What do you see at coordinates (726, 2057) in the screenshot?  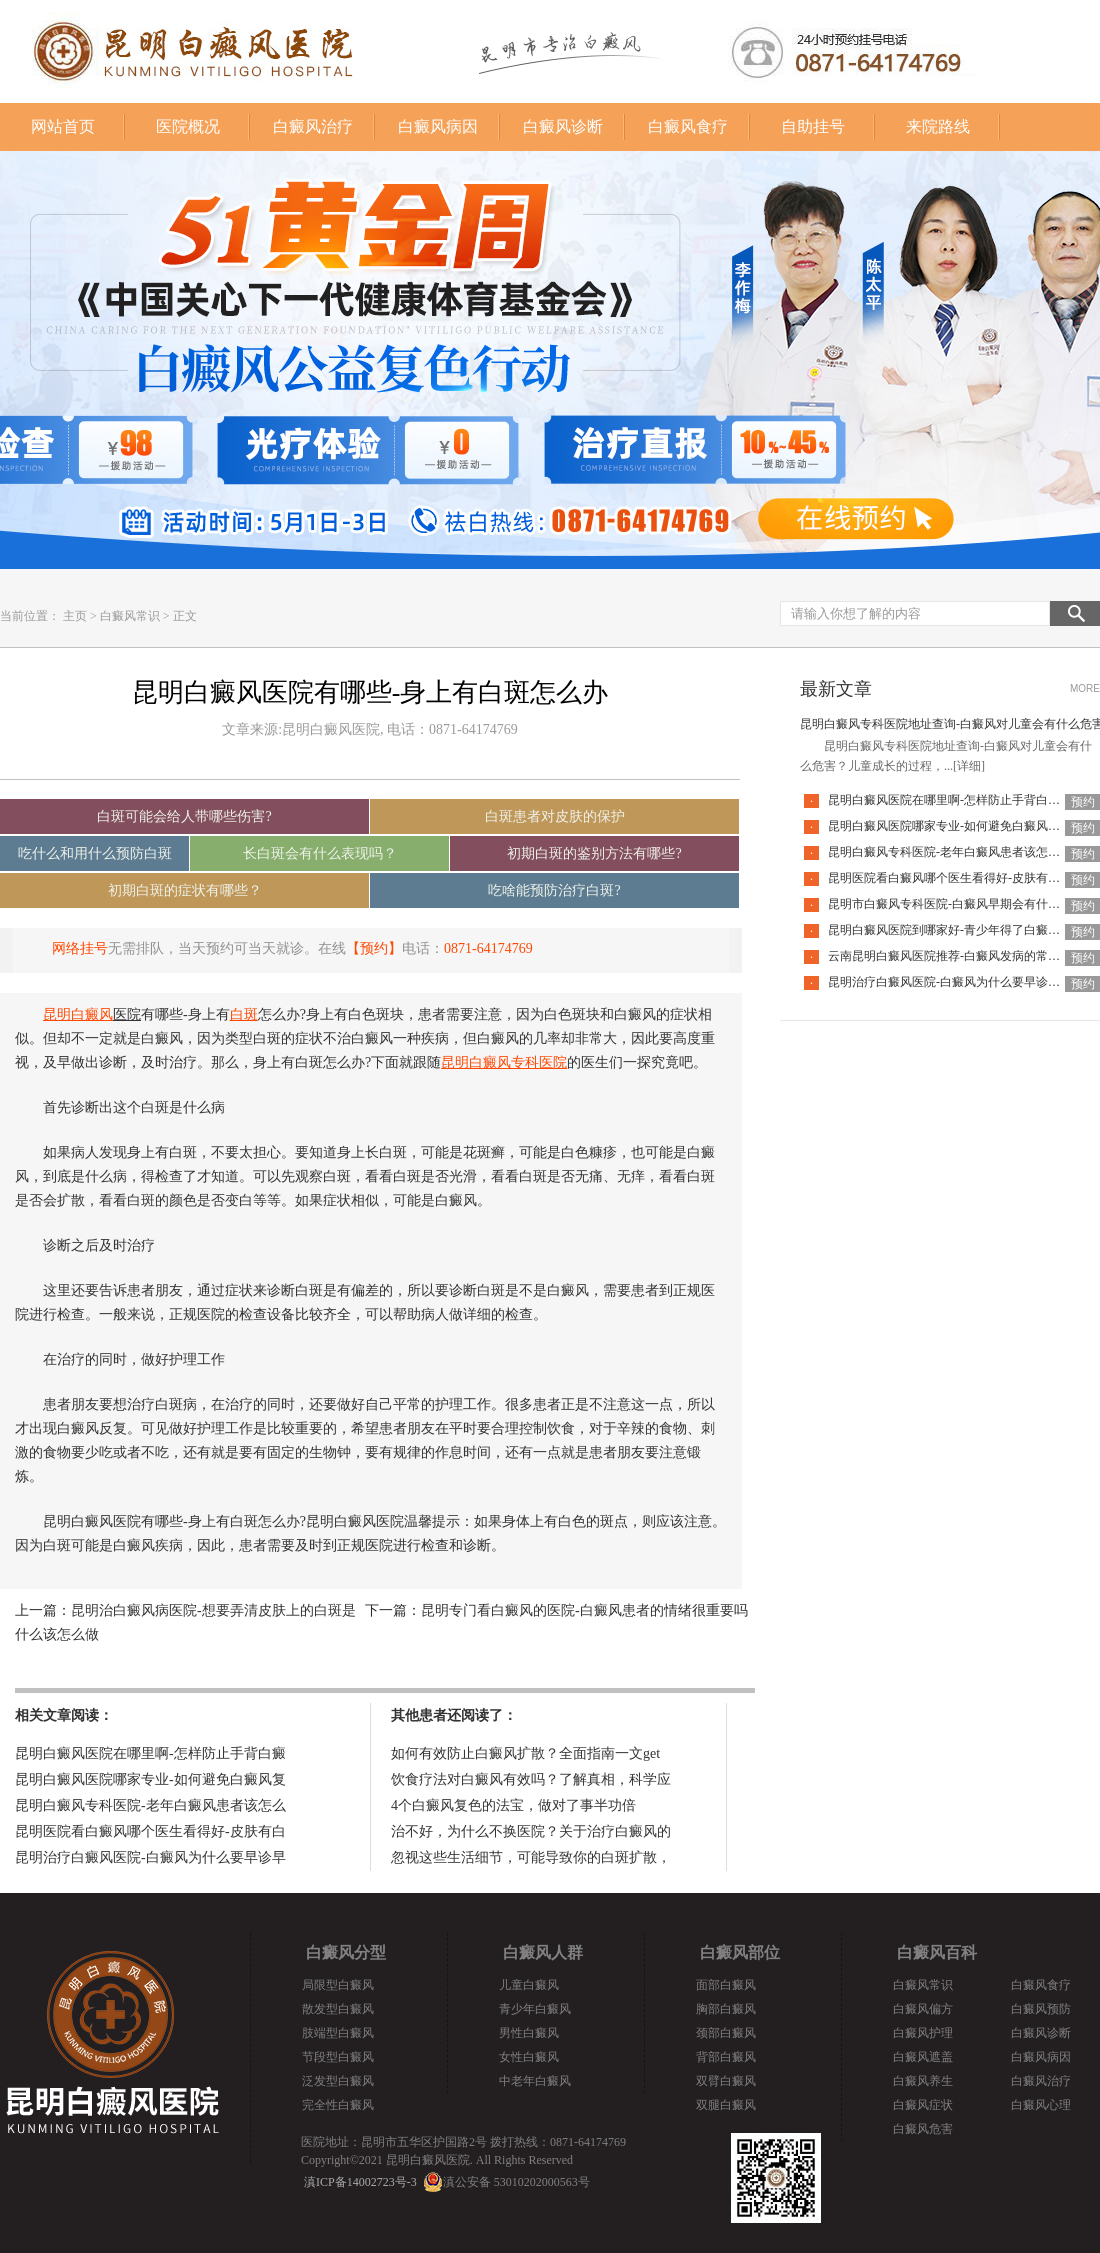 I see `背部白癜风` at bounding box center [726, 2057].